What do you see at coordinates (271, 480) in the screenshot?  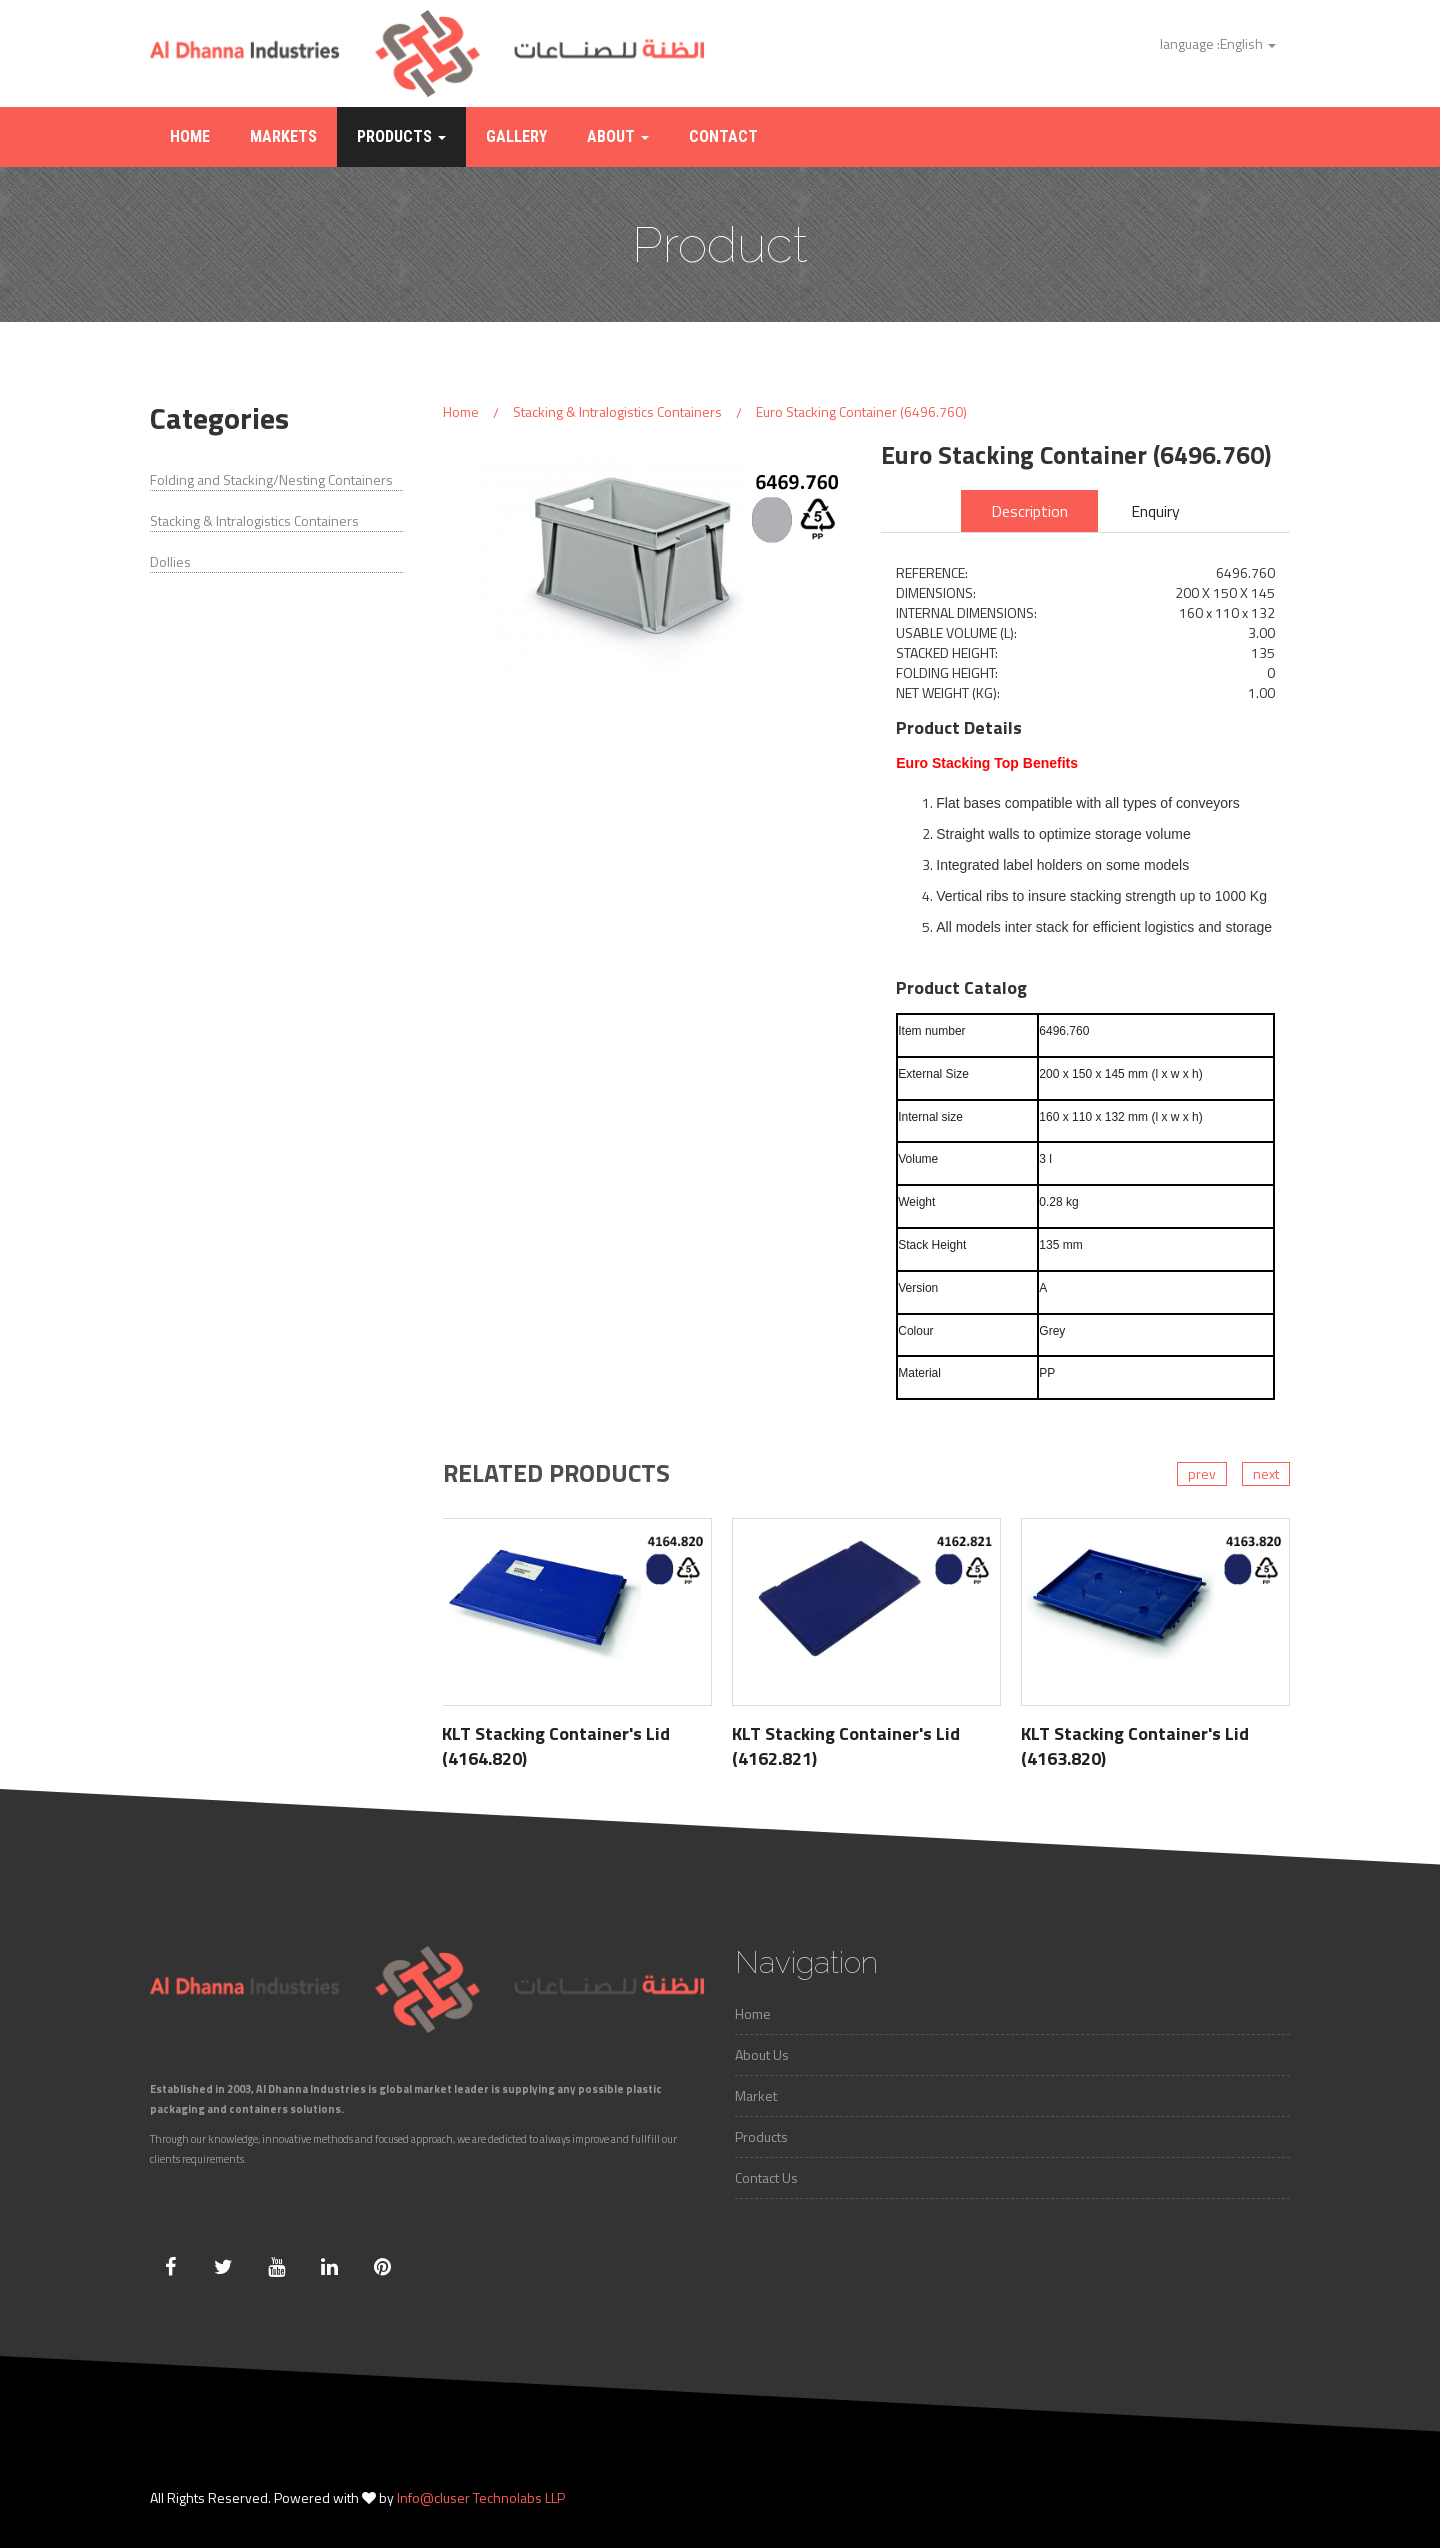 I see `Folding and Stacking/Nesting Containers` at bounding box center [271, 480].